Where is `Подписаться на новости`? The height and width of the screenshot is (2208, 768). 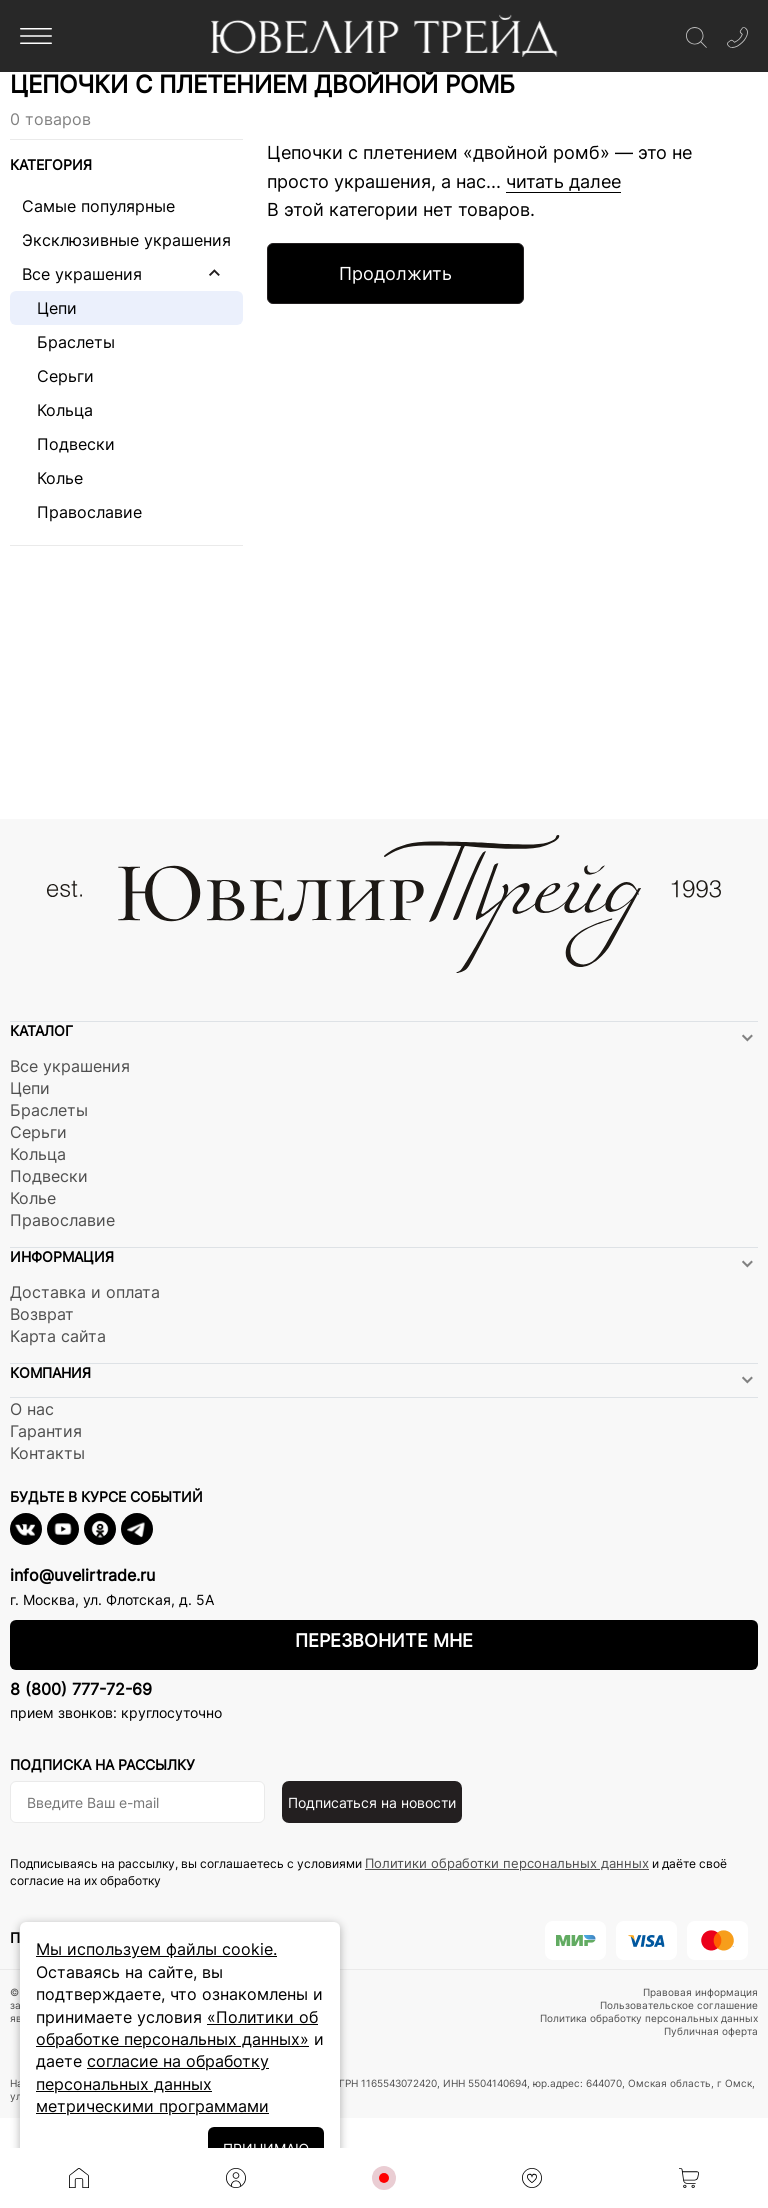 Подписаться на новости is located at coordinates (372, 1802).